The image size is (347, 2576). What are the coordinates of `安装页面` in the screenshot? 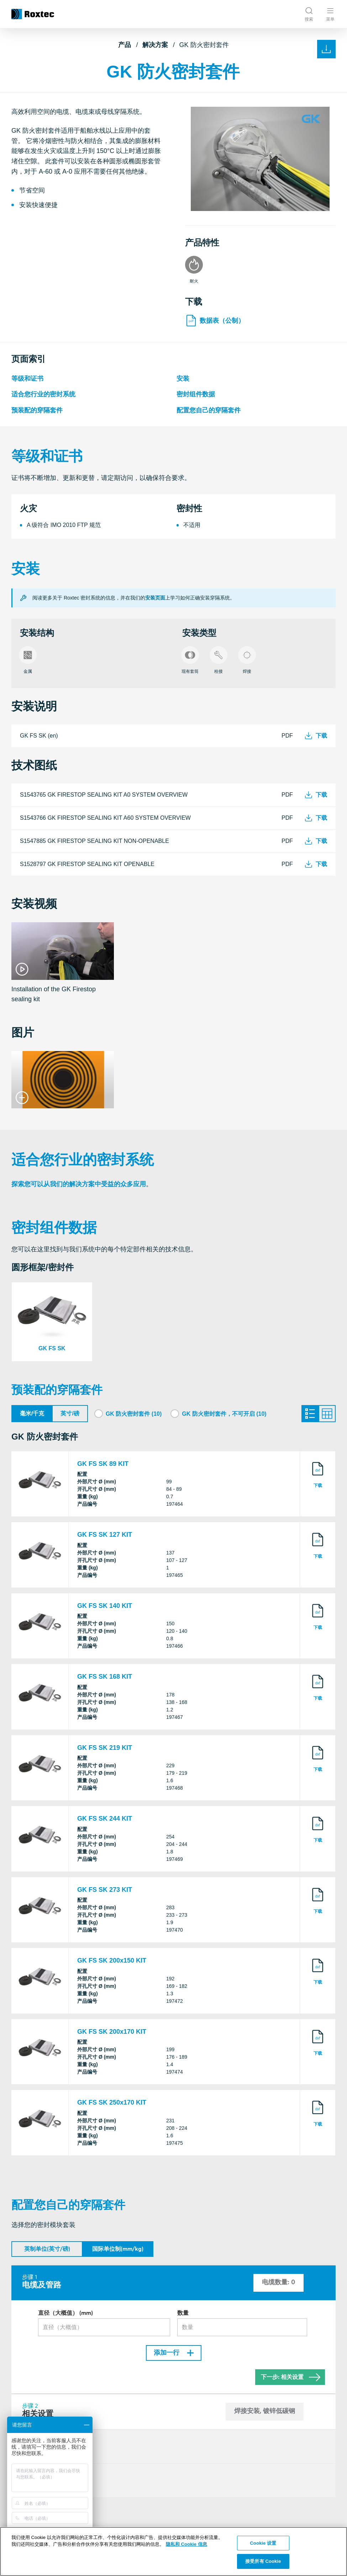 It's located at (155, 598).